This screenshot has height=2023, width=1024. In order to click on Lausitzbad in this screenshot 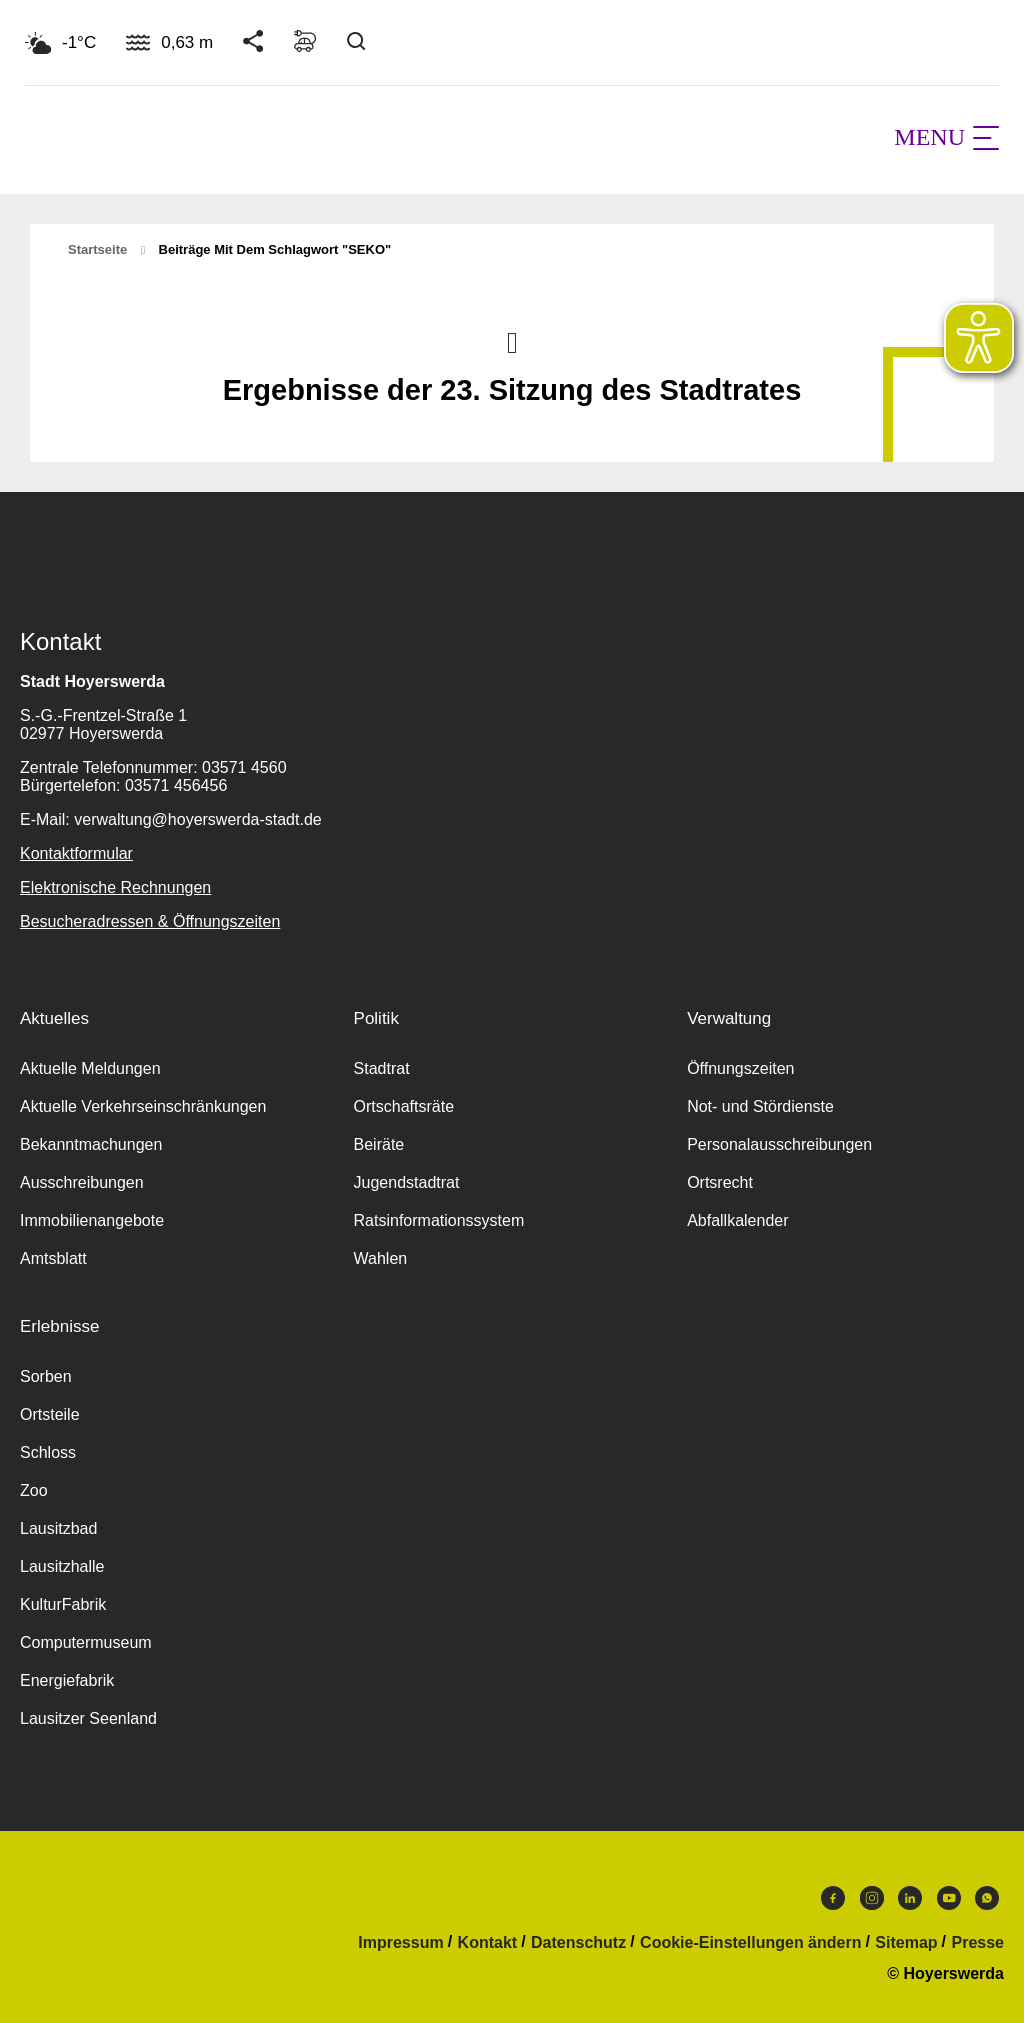, I will do `click(58, 1528)`.